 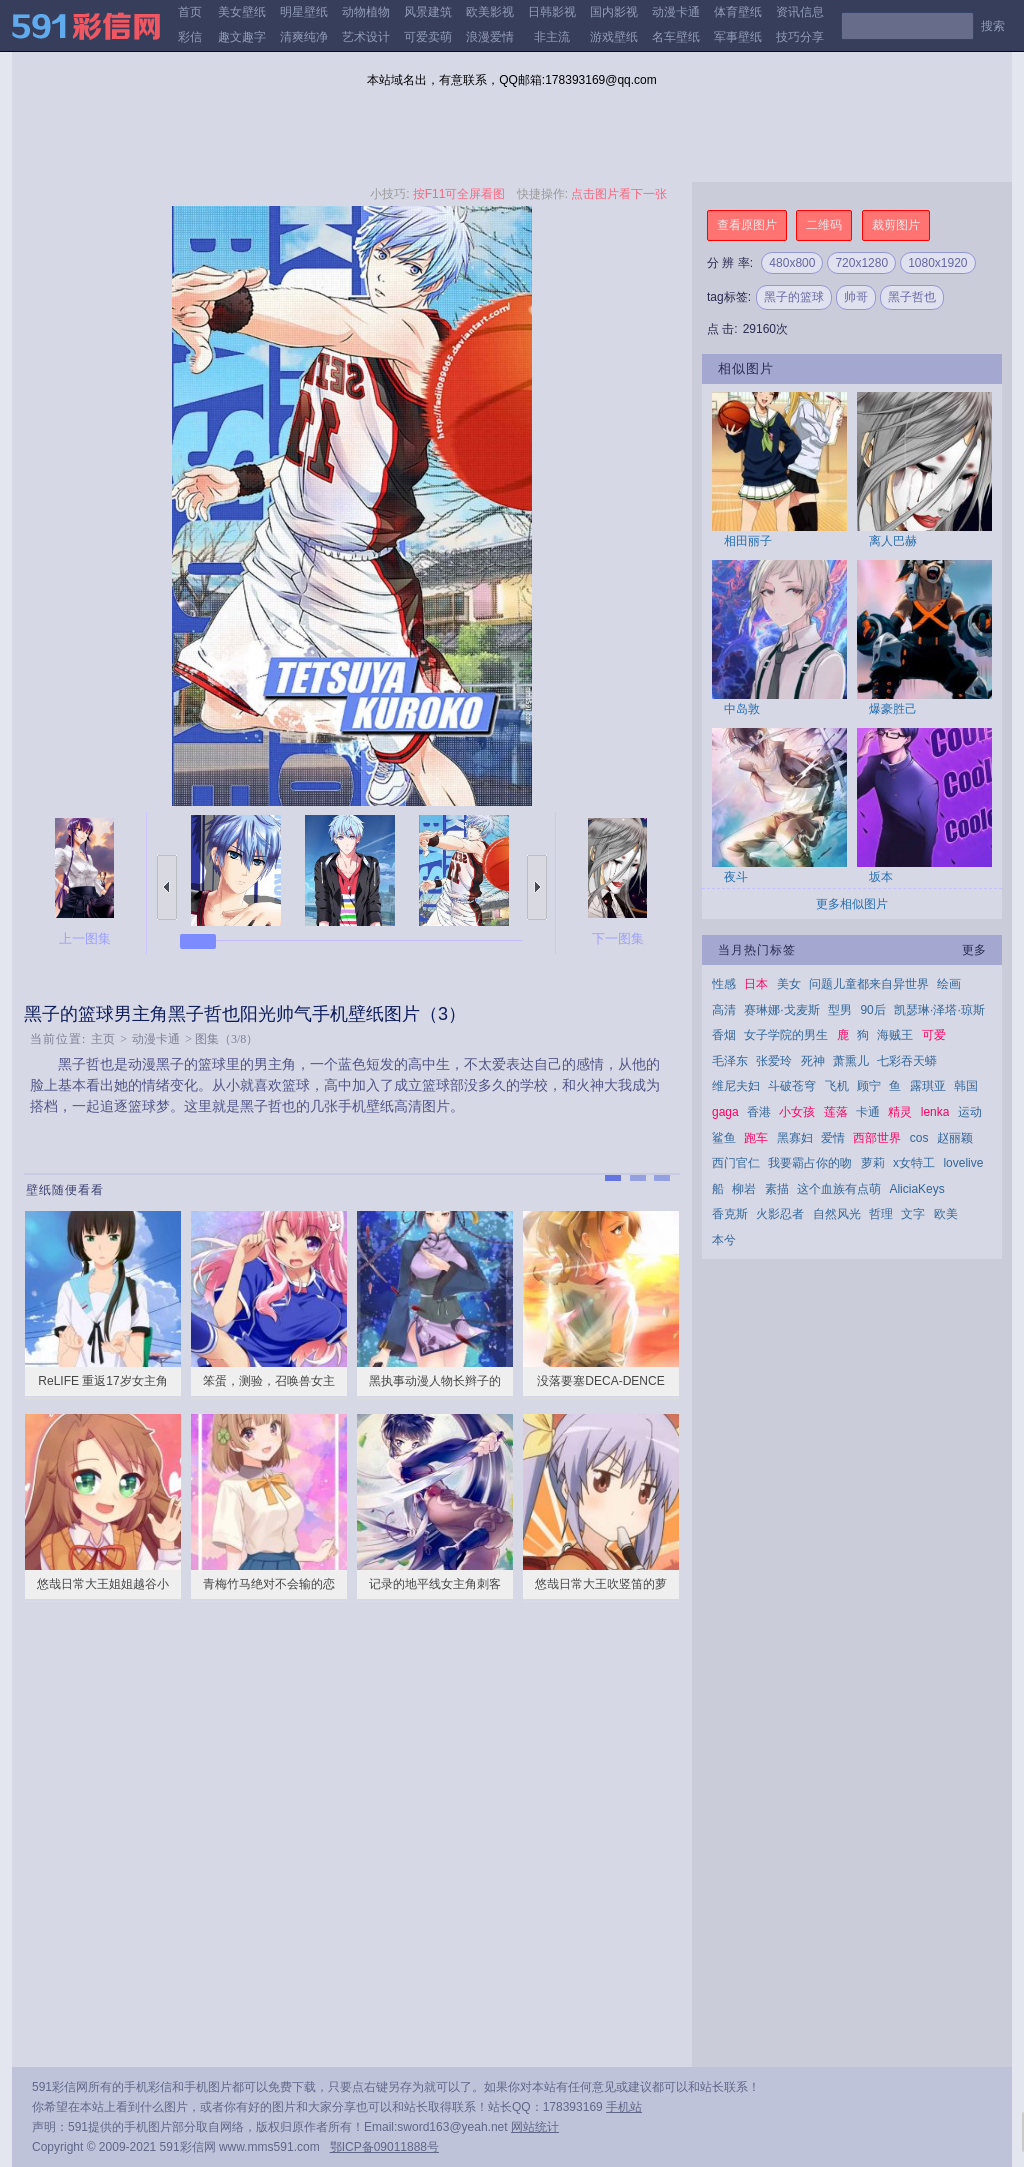 What do you see at coordinates (794, 297) in the screenshot?
I see `黑子的篮球` at bounding box center [794, 297].